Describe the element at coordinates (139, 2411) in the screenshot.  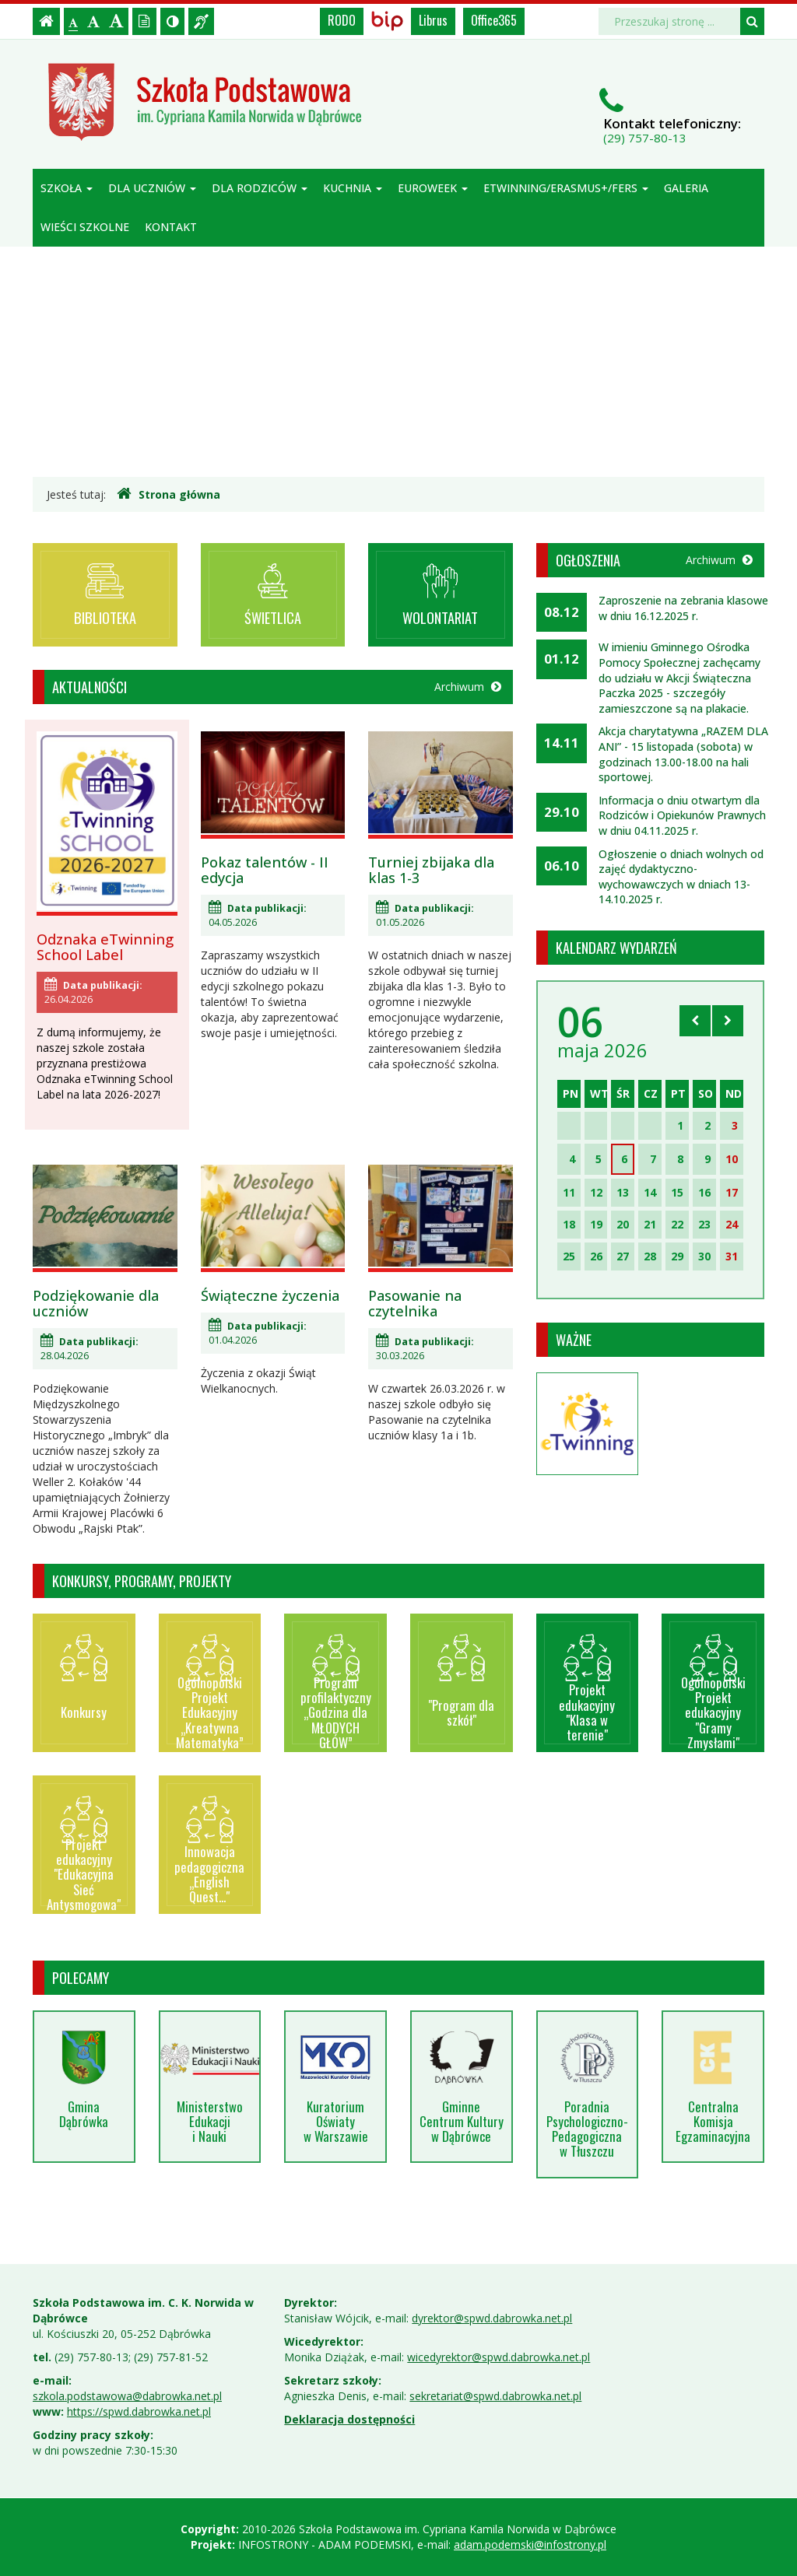
I see `https://spwd.dabrowka.net.pl` at that location.